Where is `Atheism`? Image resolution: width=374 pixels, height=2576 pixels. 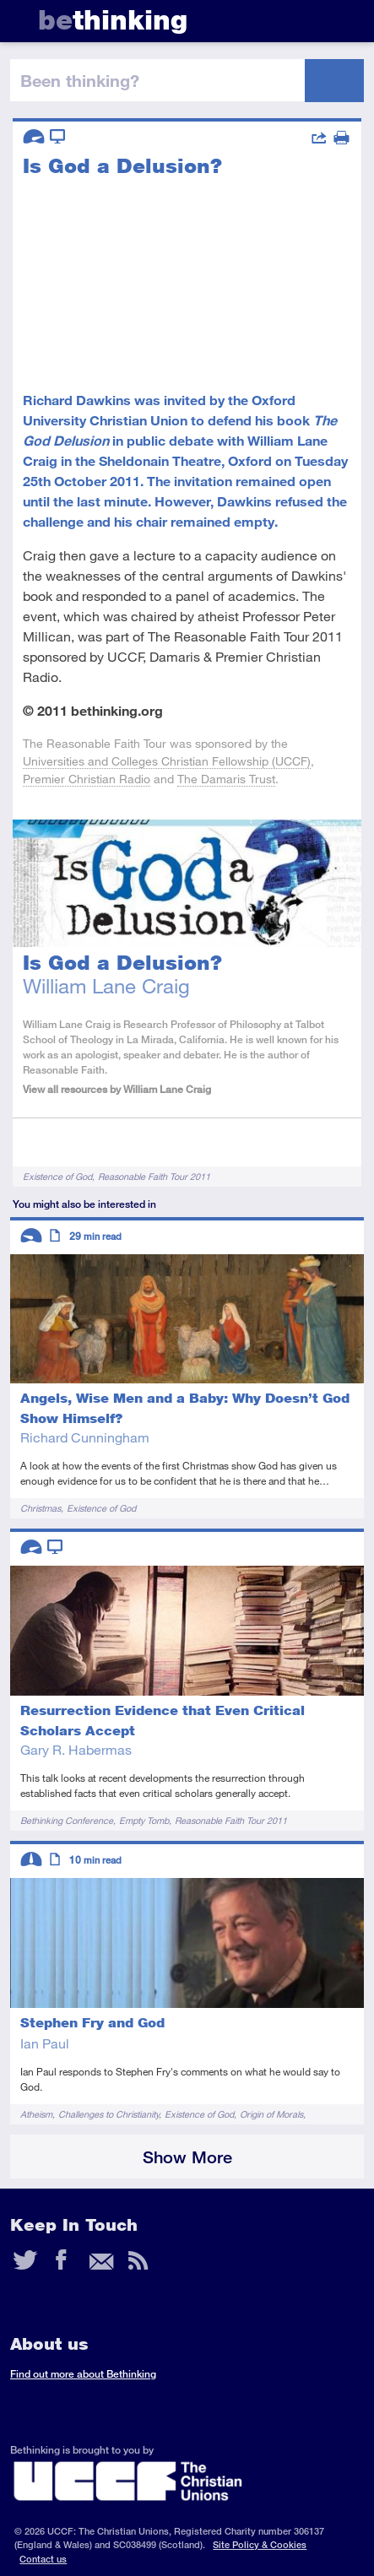
Atheism is located at coordinates (36, 2113).